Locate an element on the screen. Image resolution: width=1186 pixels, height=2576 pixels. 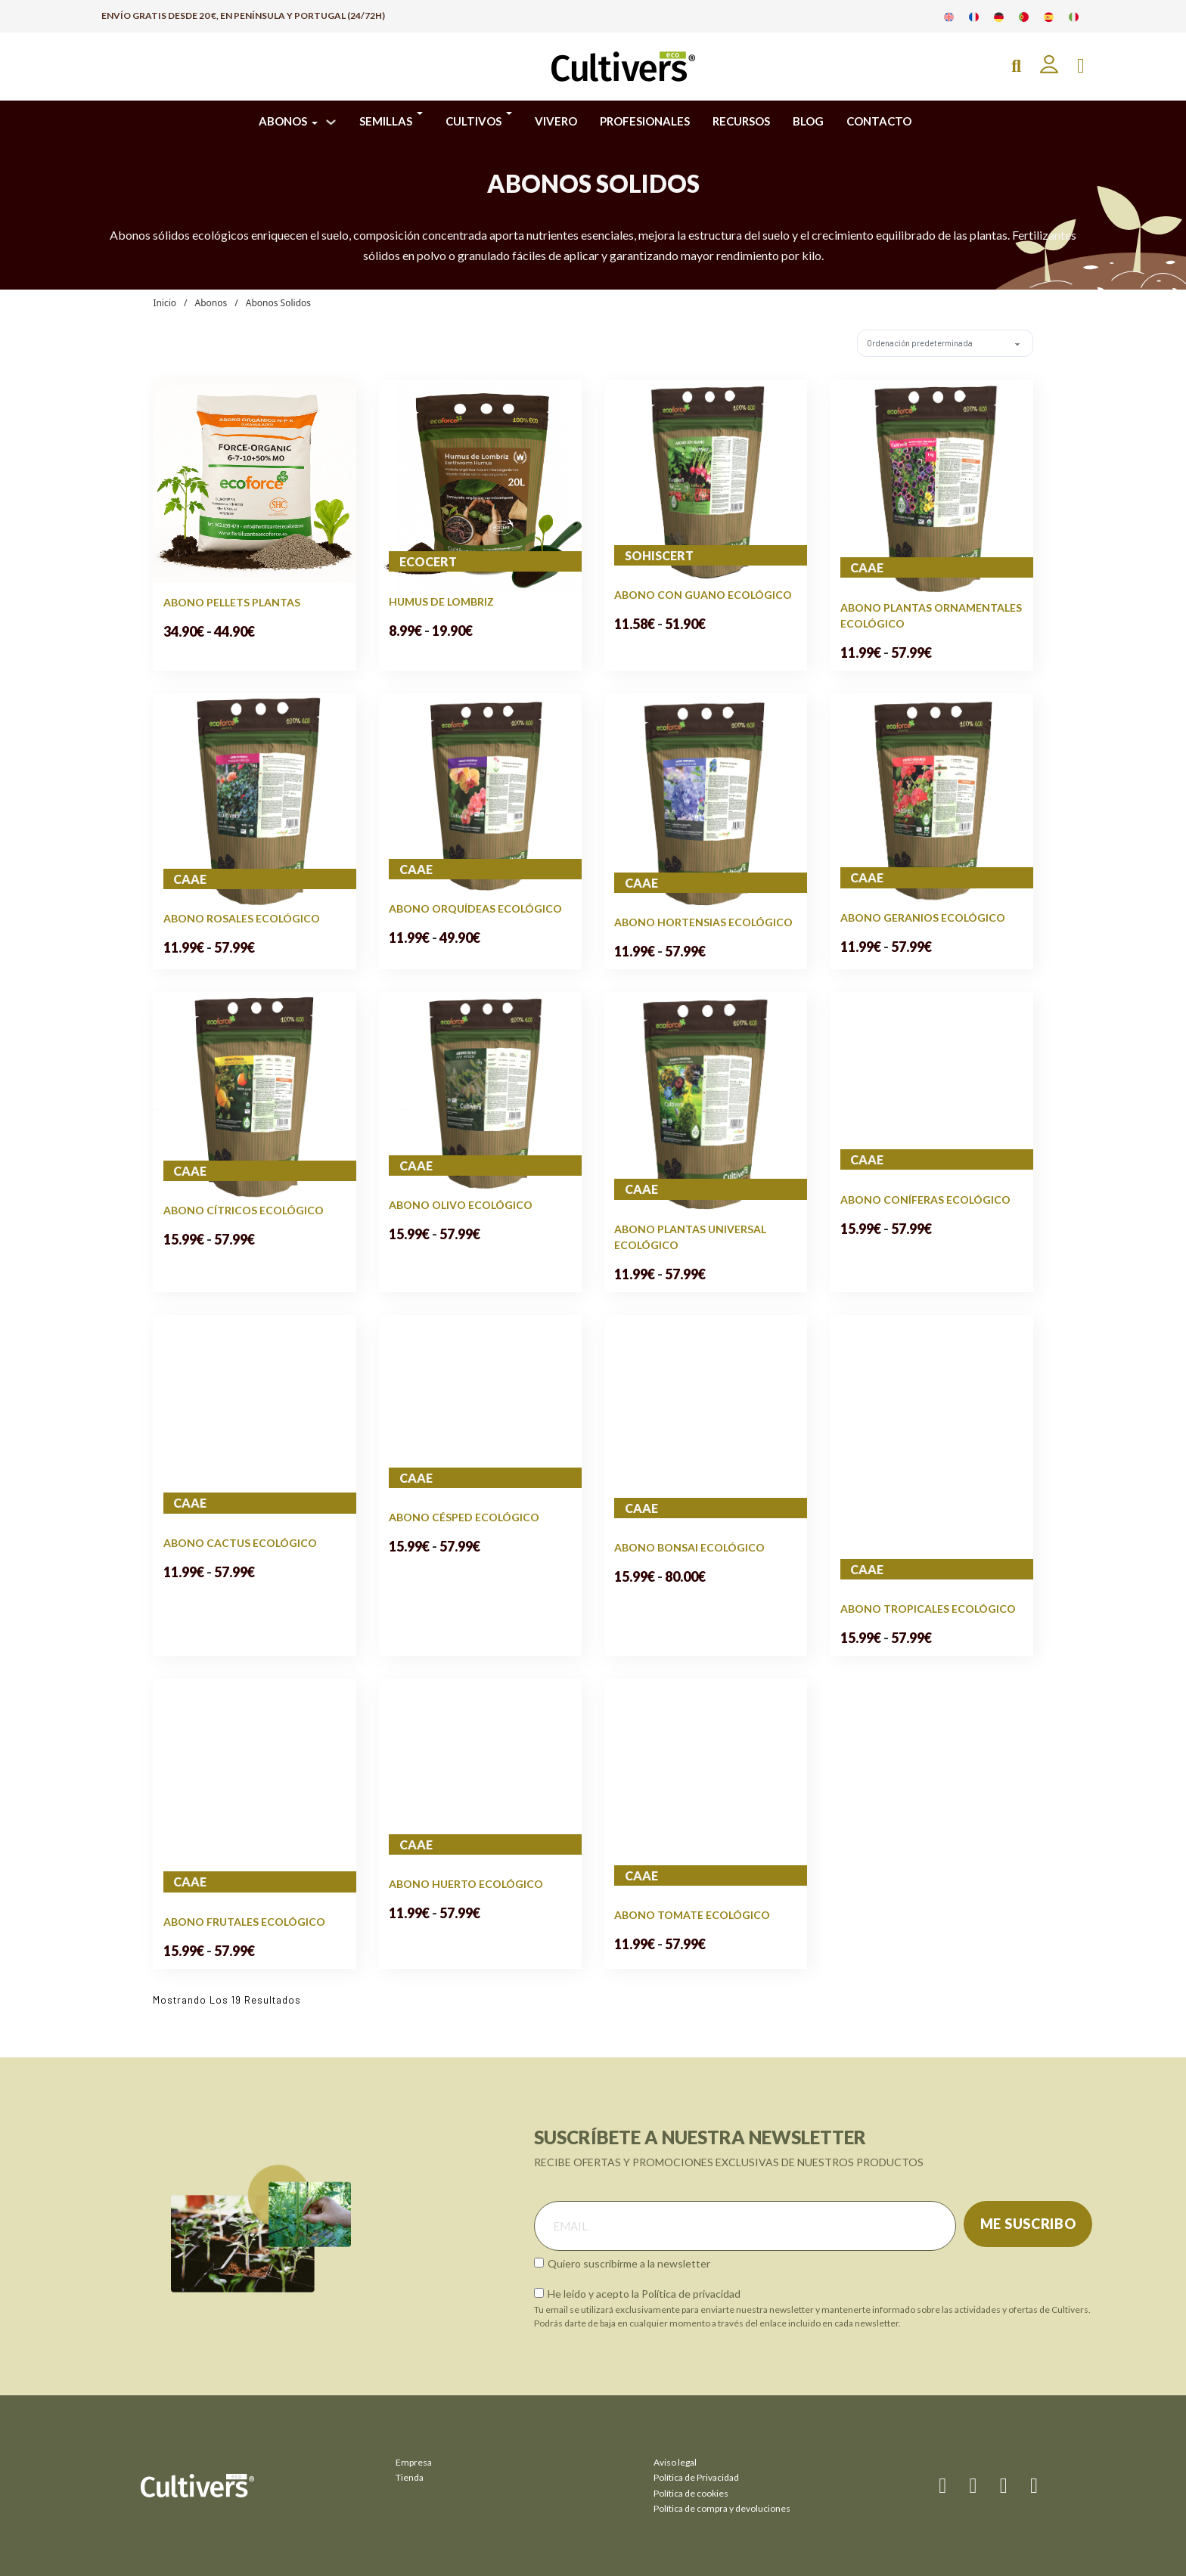
[Ver Abono Geranios Ecológico] is located at coordinates (931, 799).